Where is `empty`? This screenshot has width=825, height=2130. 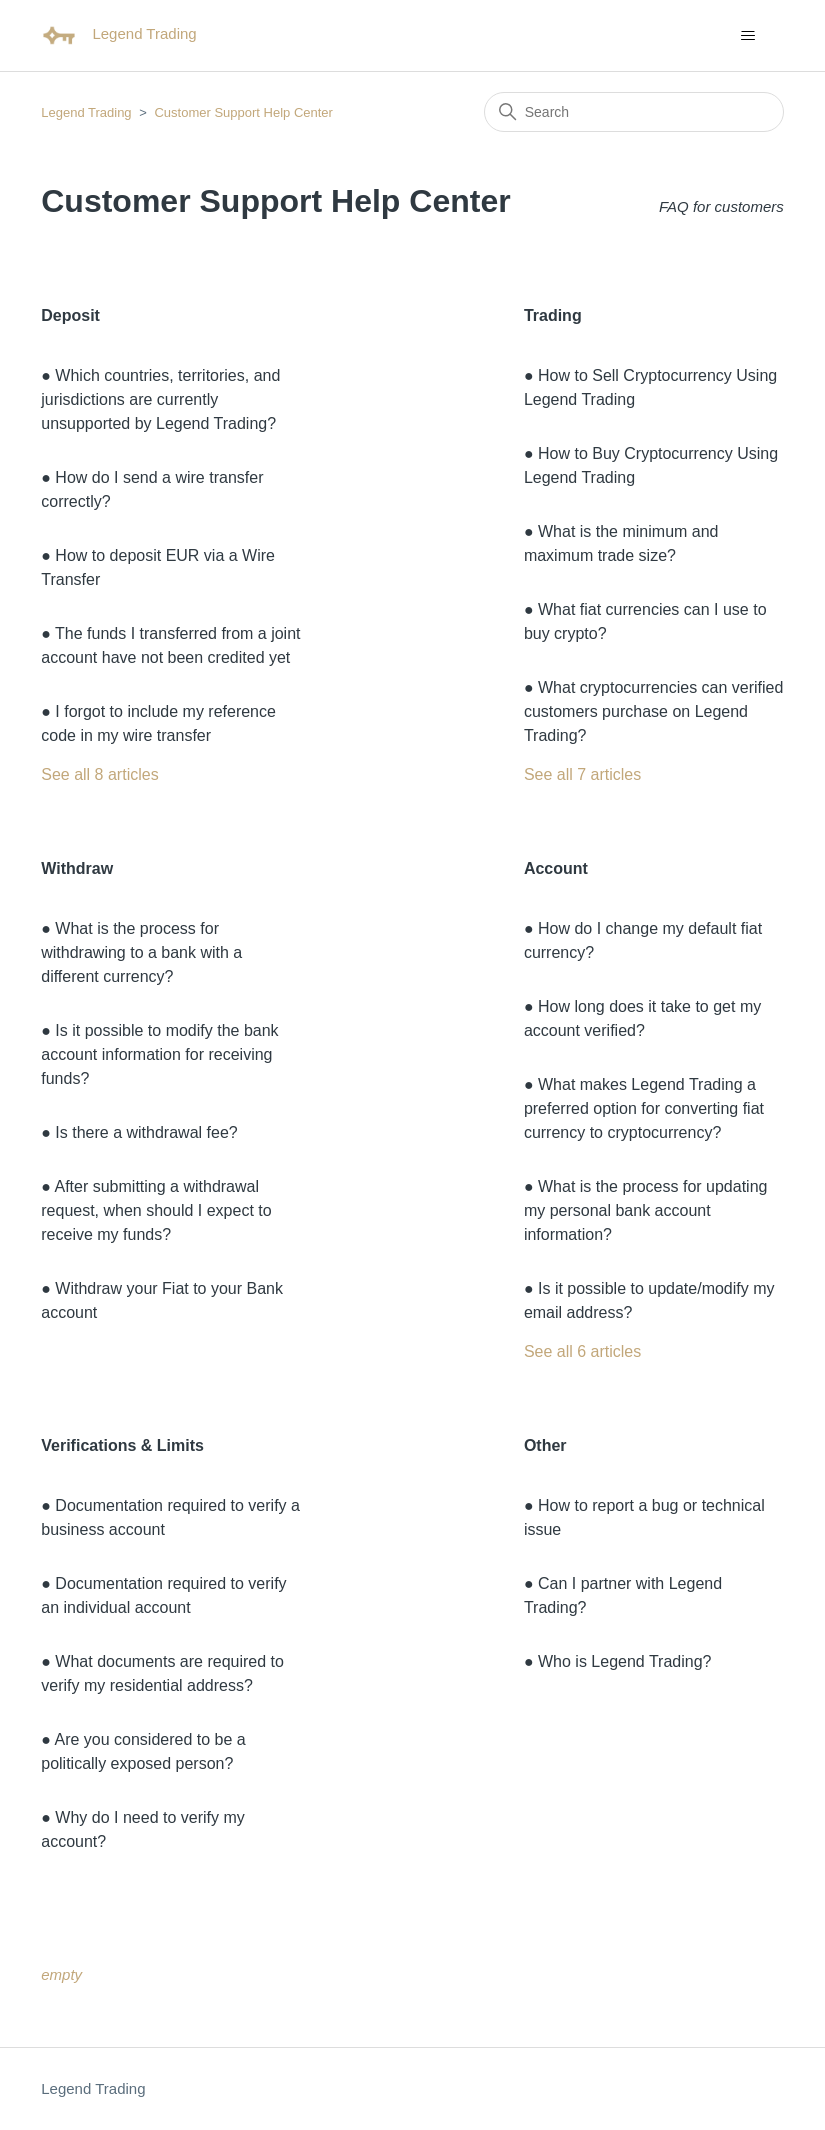
empty is located at coordinates (61, 1974).